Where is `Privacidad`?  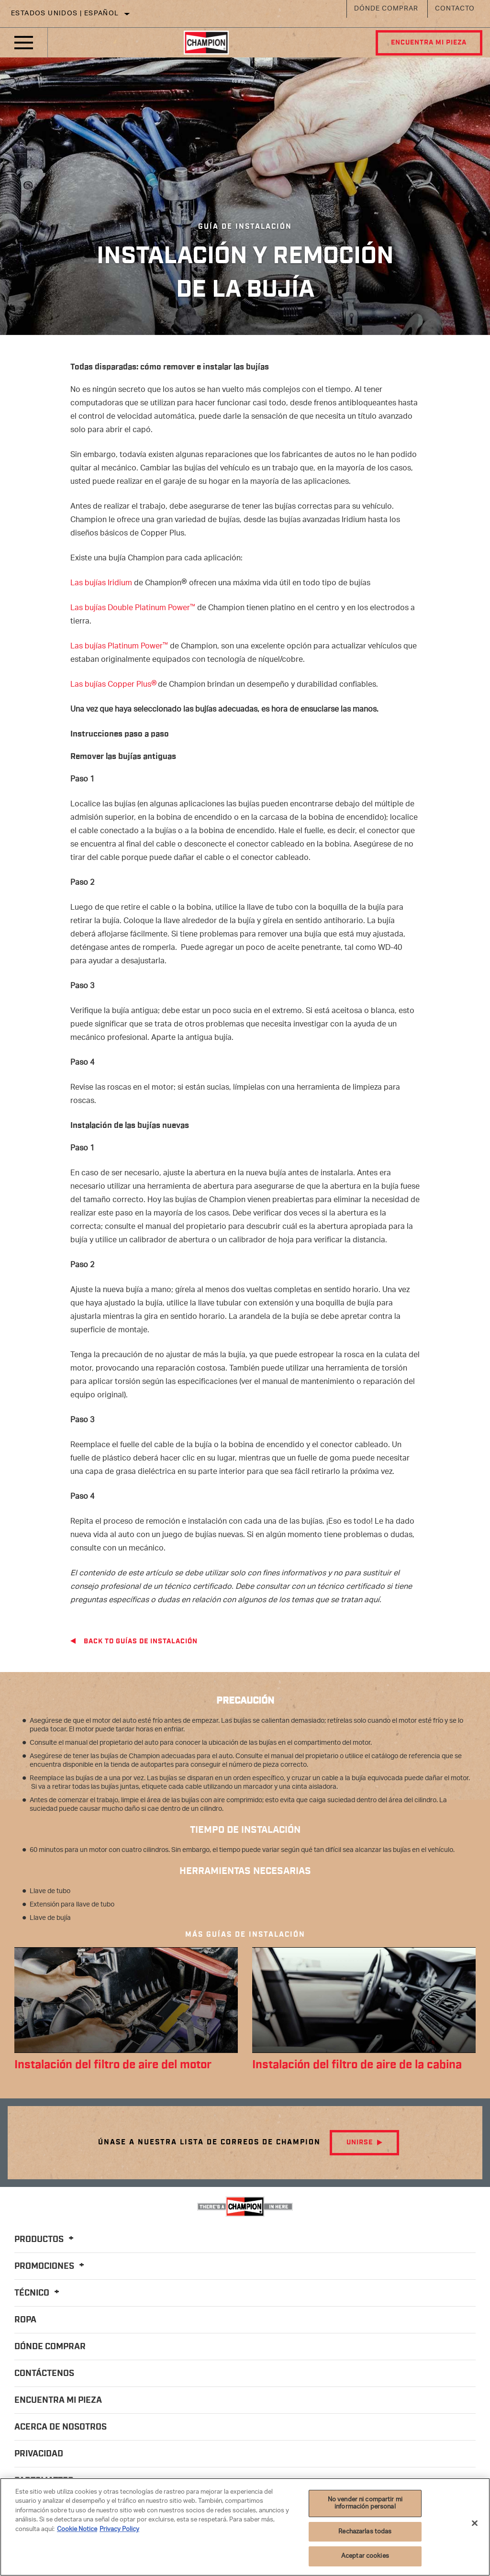
Privacidad is located at coordinates (38, 2454).